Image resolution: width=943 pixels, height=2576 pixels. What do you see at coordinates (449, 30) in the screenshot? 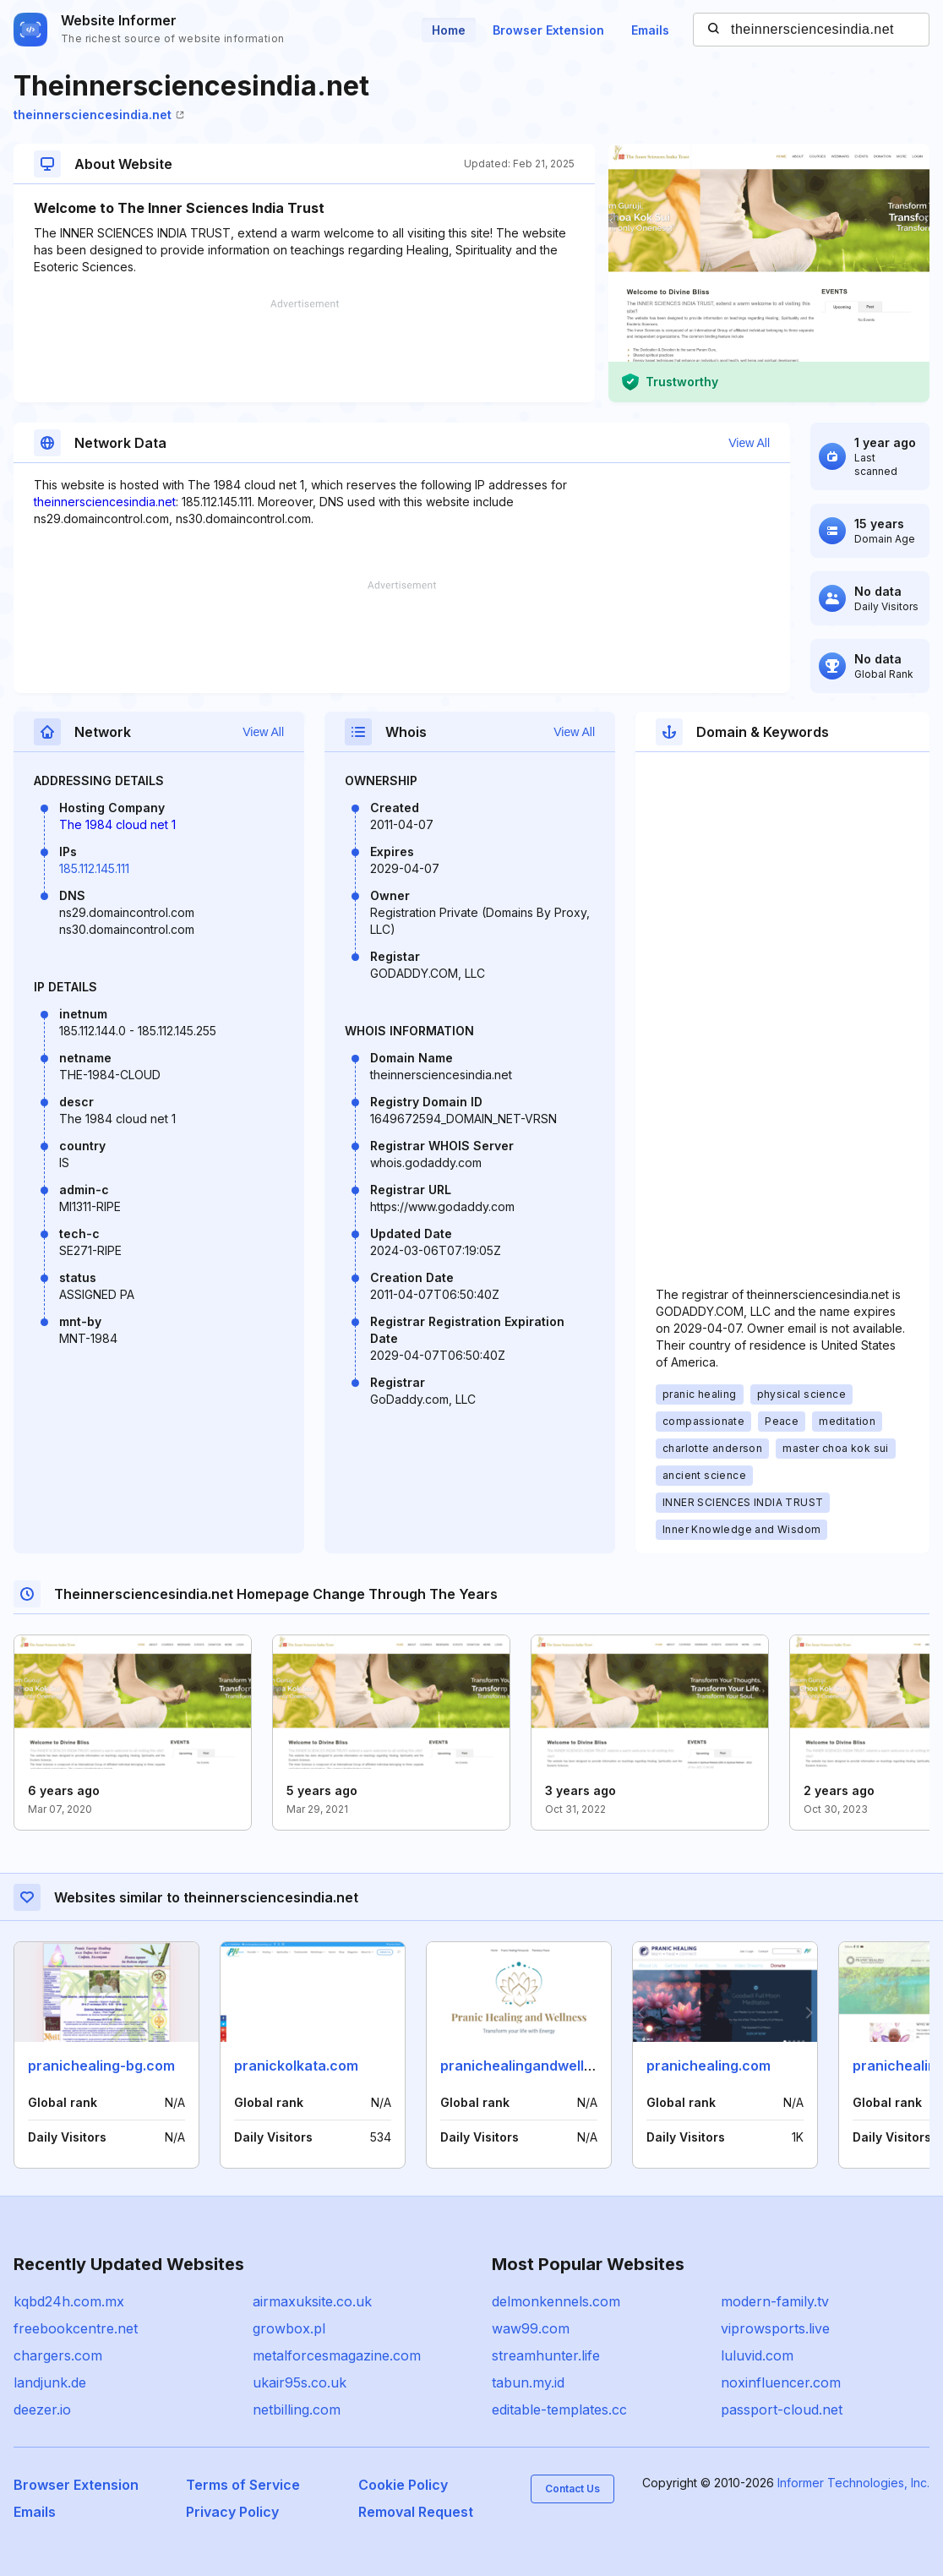
I see `Home` at bounding box center [449, 30].